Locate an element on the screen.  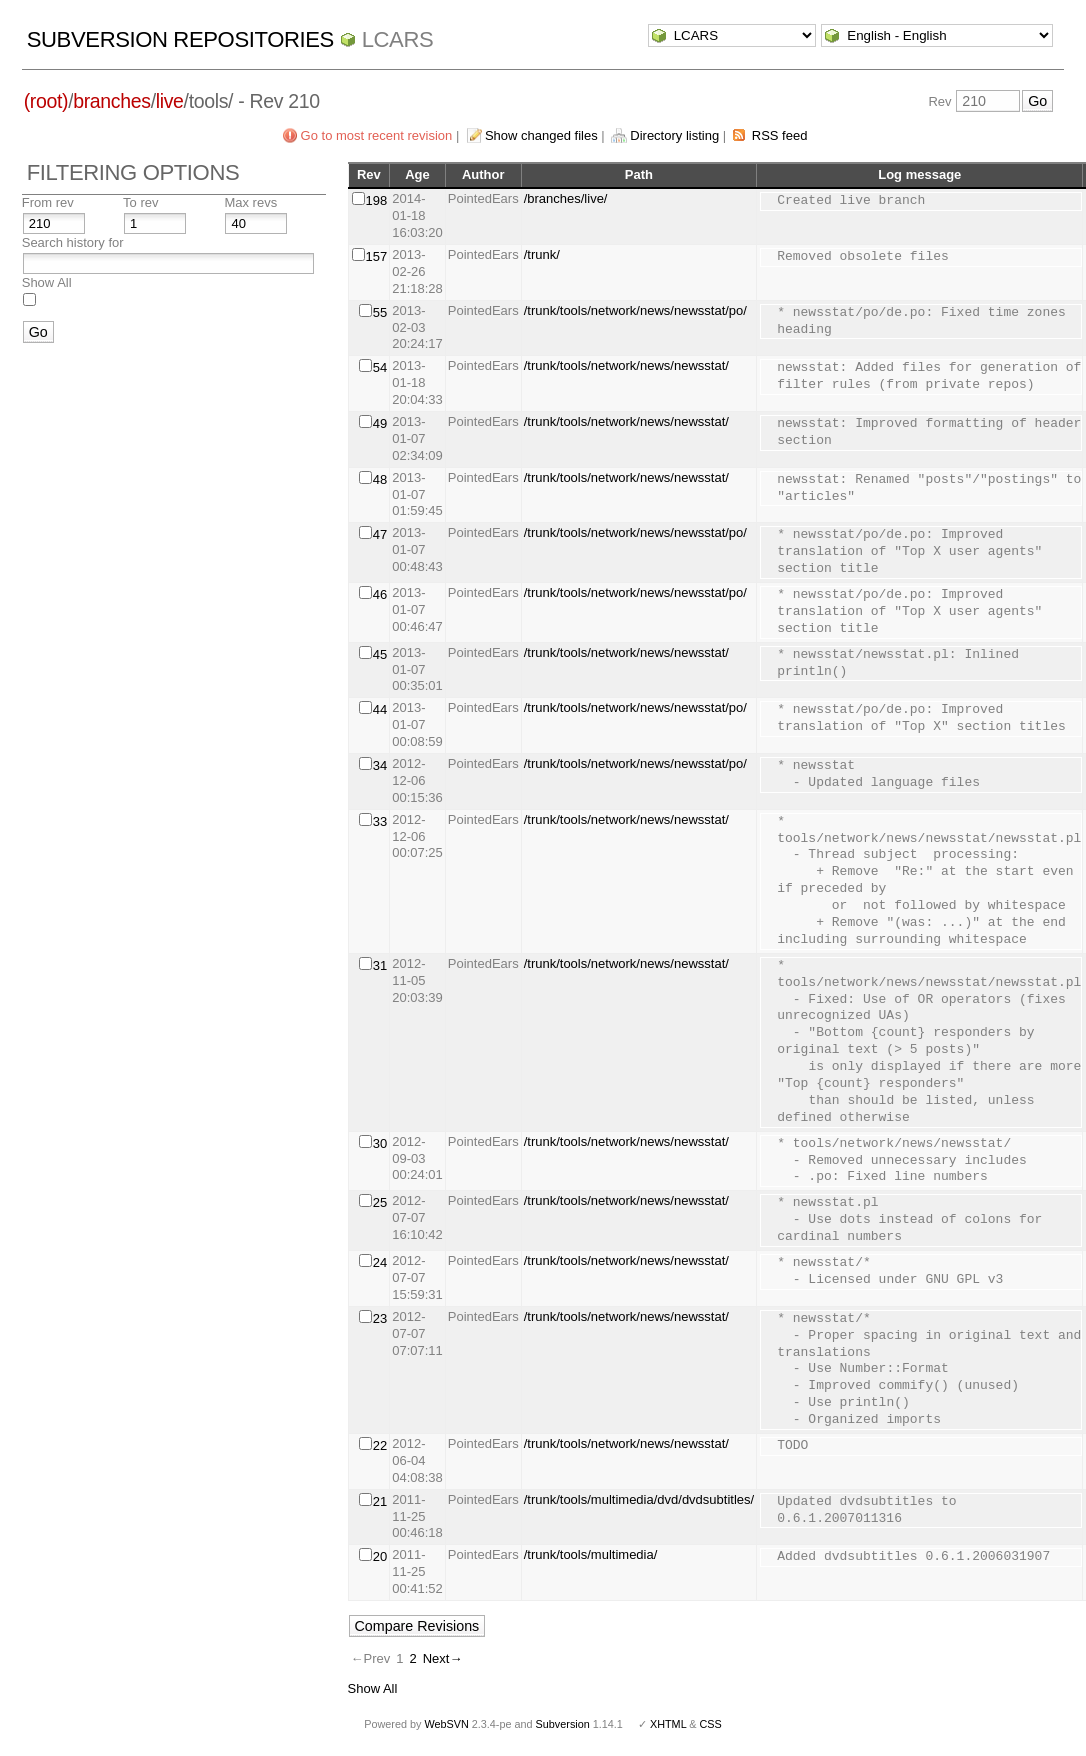
From rev is located at coordinates (48, 202).